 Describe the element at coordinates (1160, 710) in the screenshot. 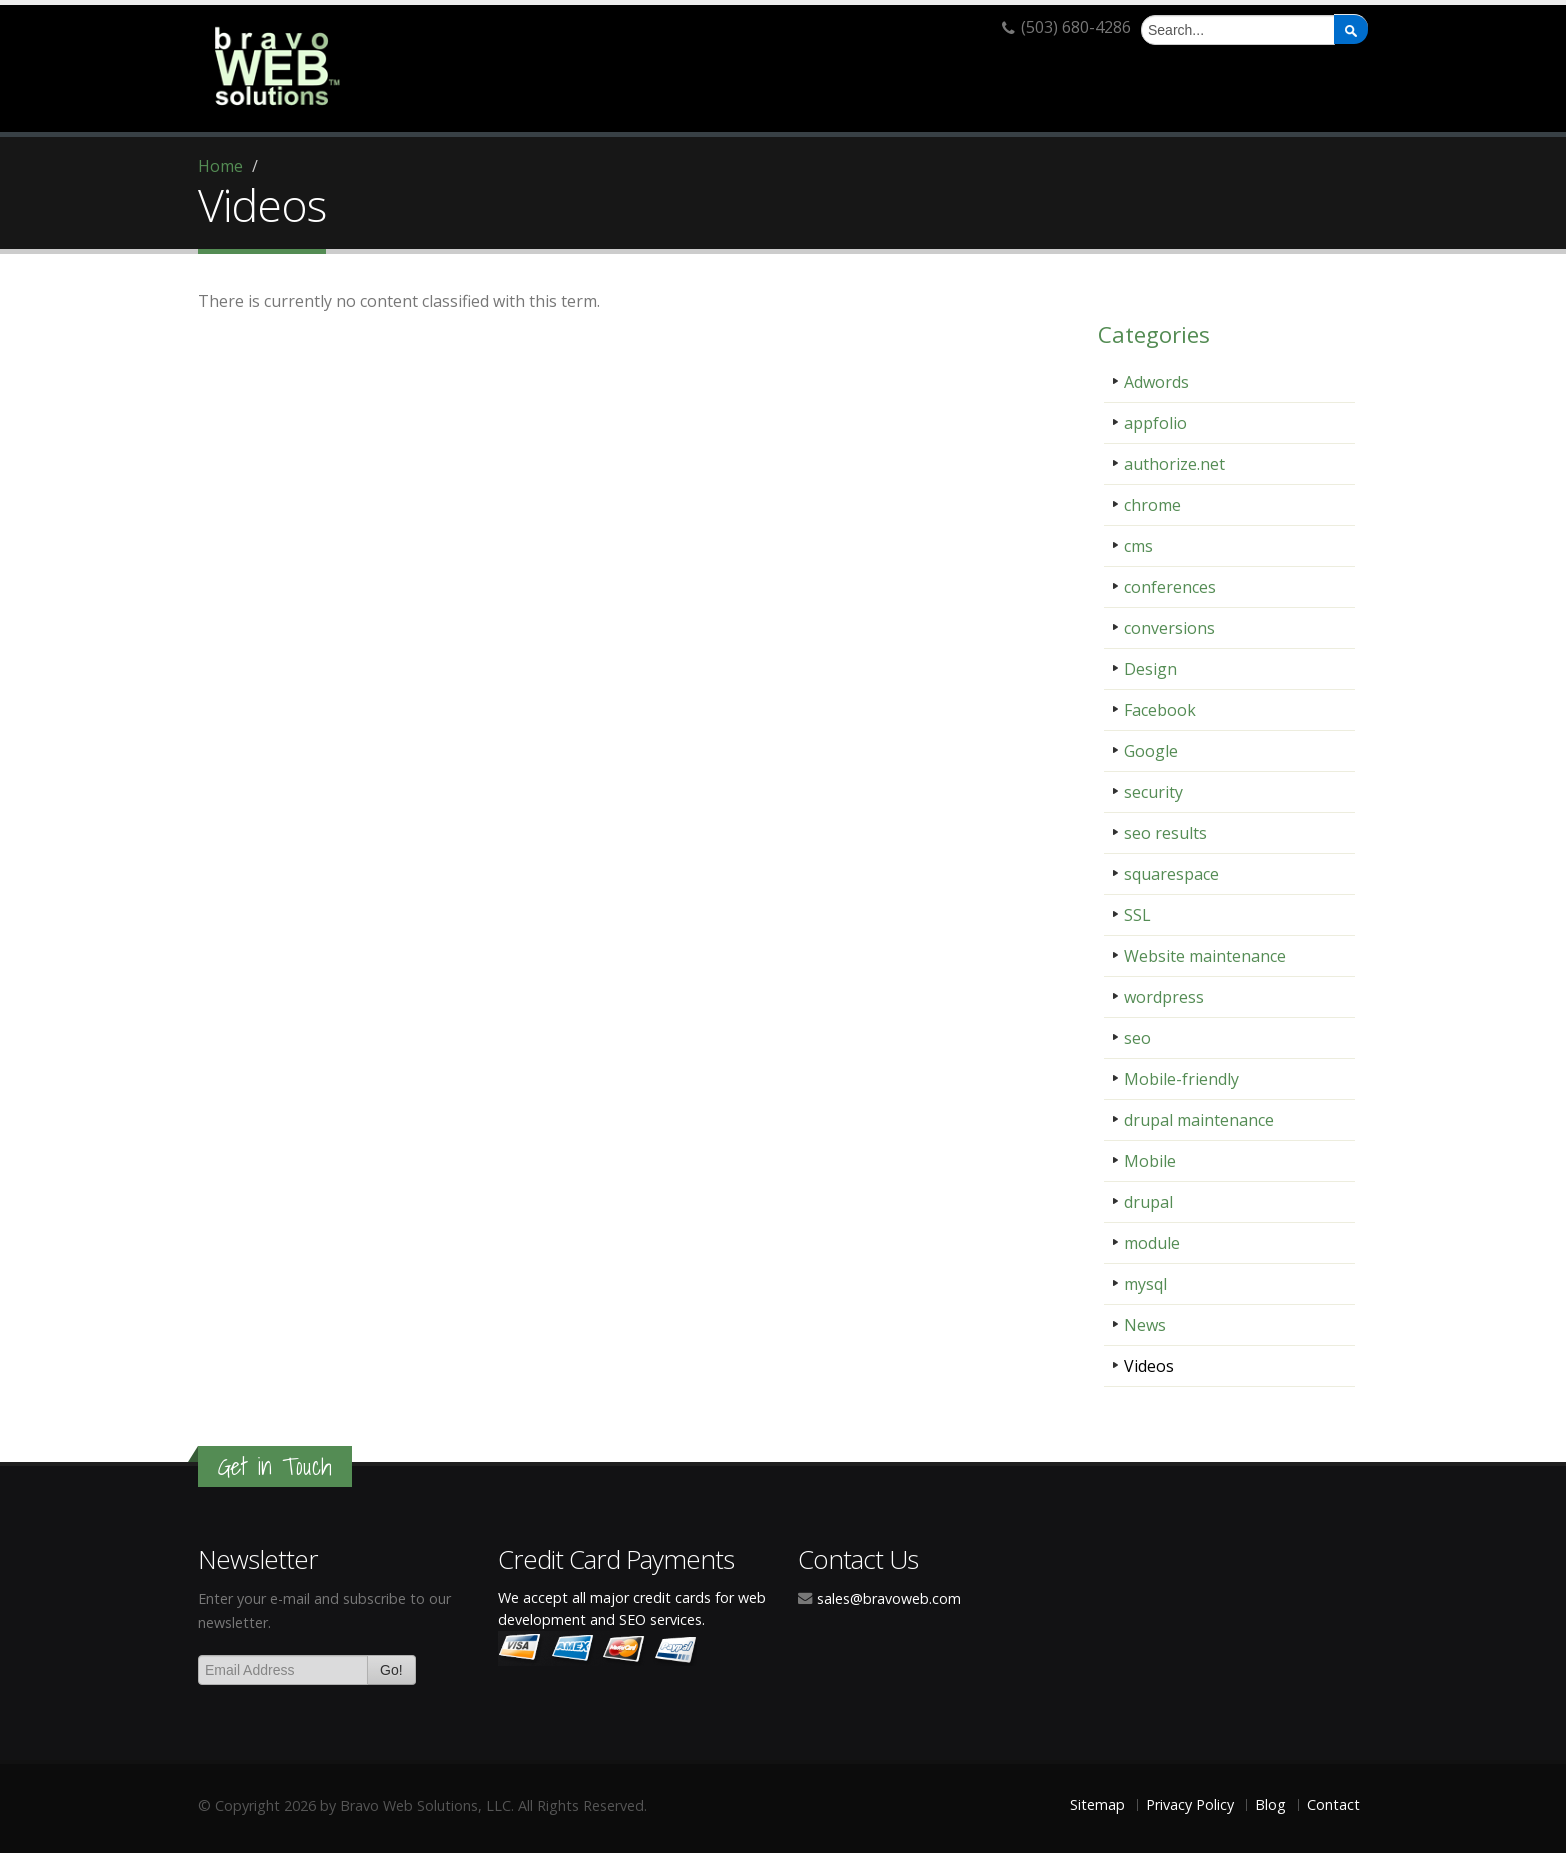

I see `Facebook` at that location.